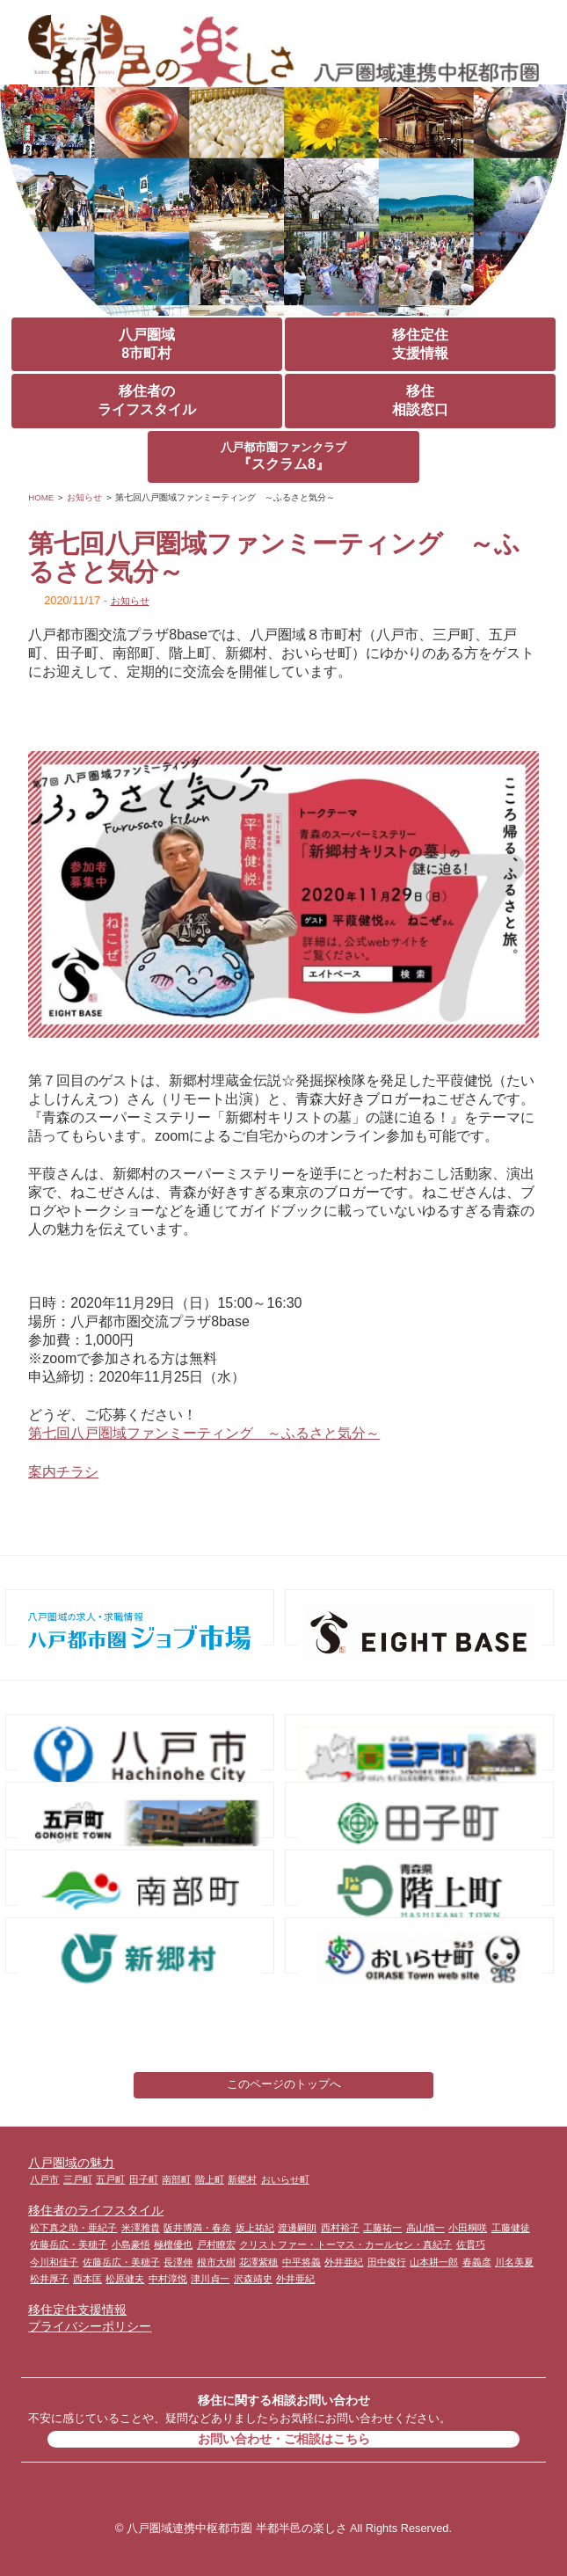 The width and height of the screenshot is (567, 2576). I want to click on 工藤祐一, so click(382, 2227).